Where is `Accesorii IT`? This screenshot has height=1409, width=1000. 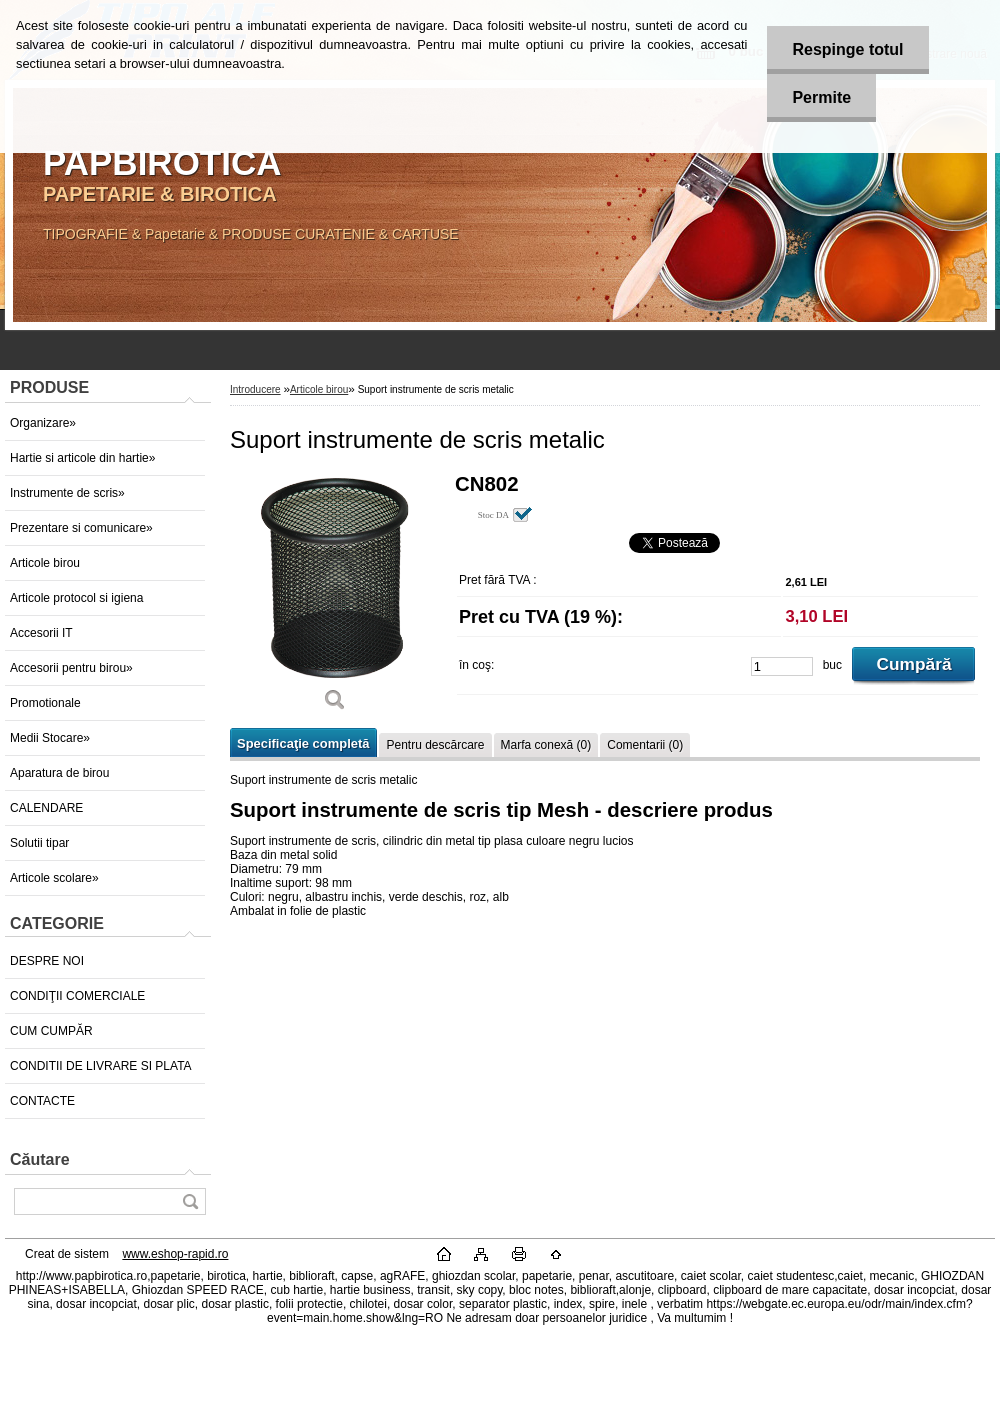
Accesorii IT is located at coordinates (41, 633).